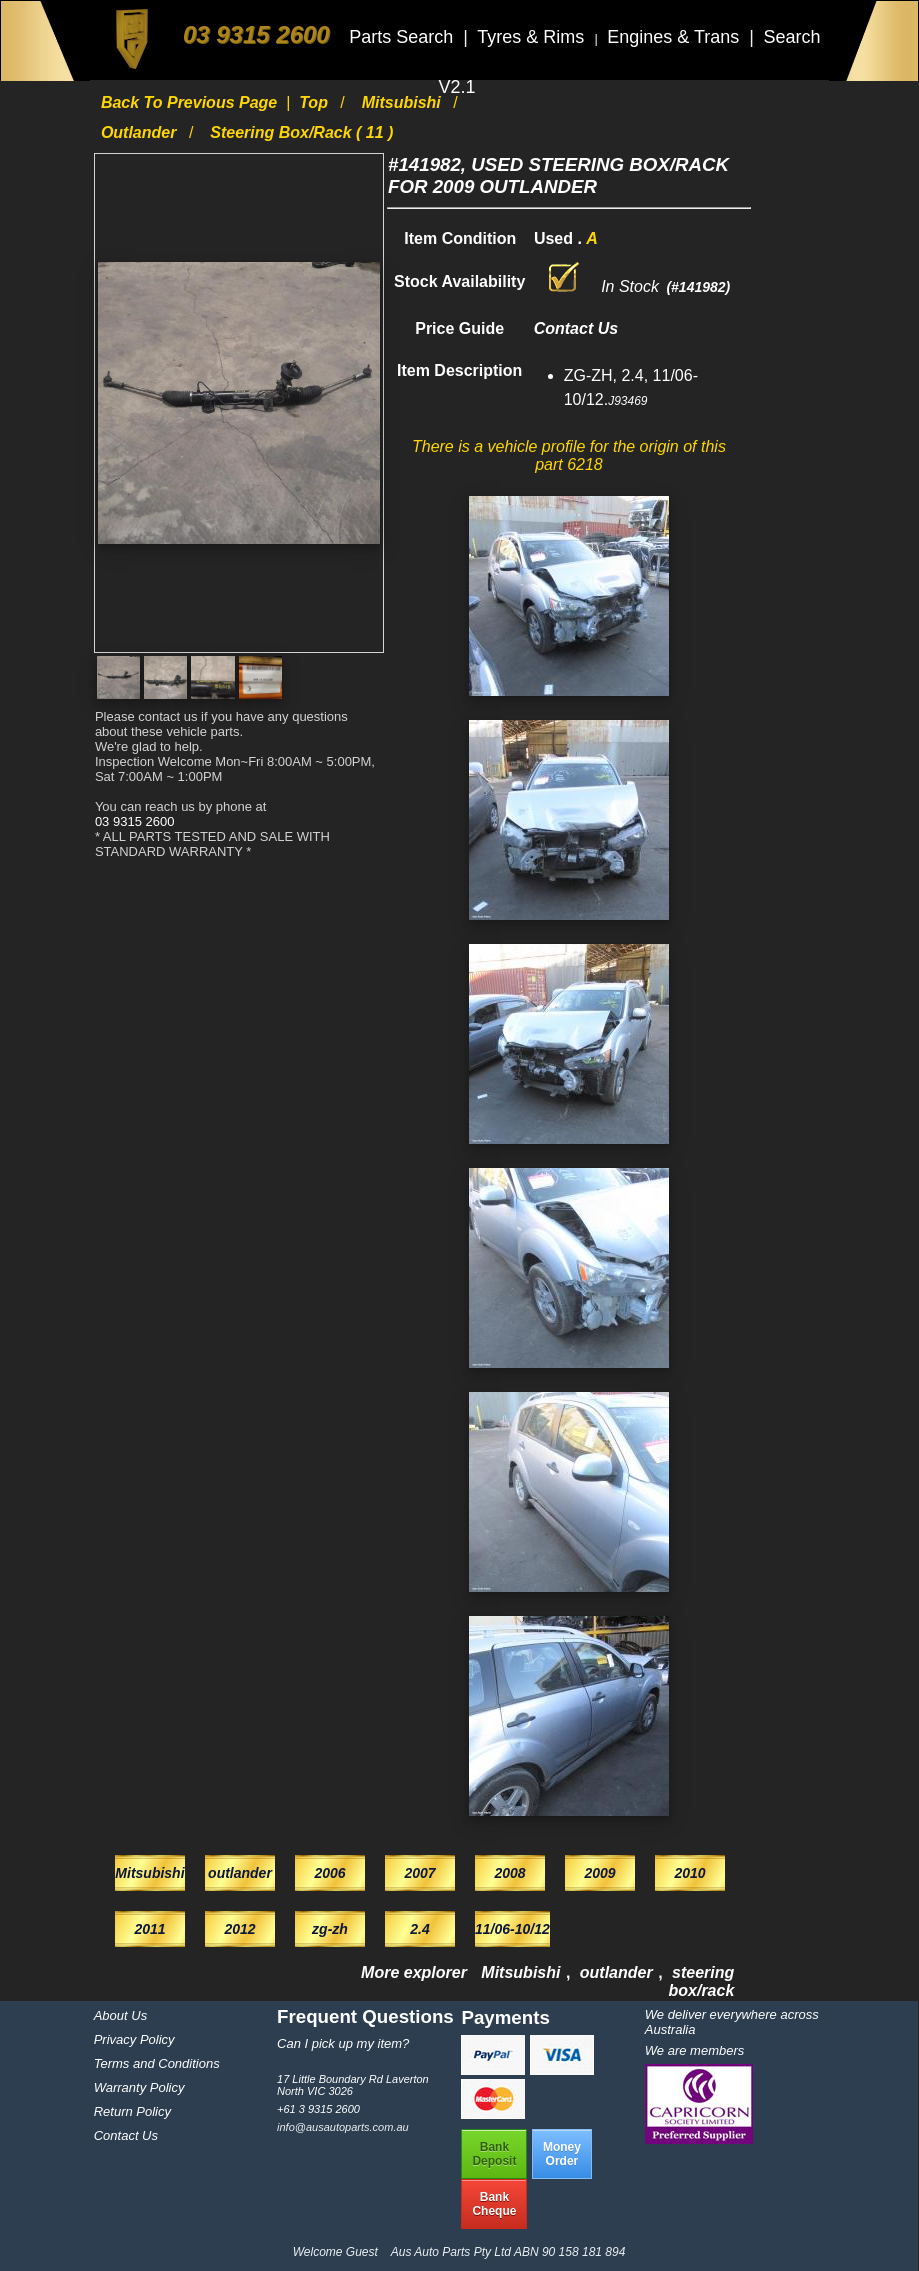  Describe the element at coordinates (139, 2087) in the screenshot. I see `Warranty Policy` at that location.